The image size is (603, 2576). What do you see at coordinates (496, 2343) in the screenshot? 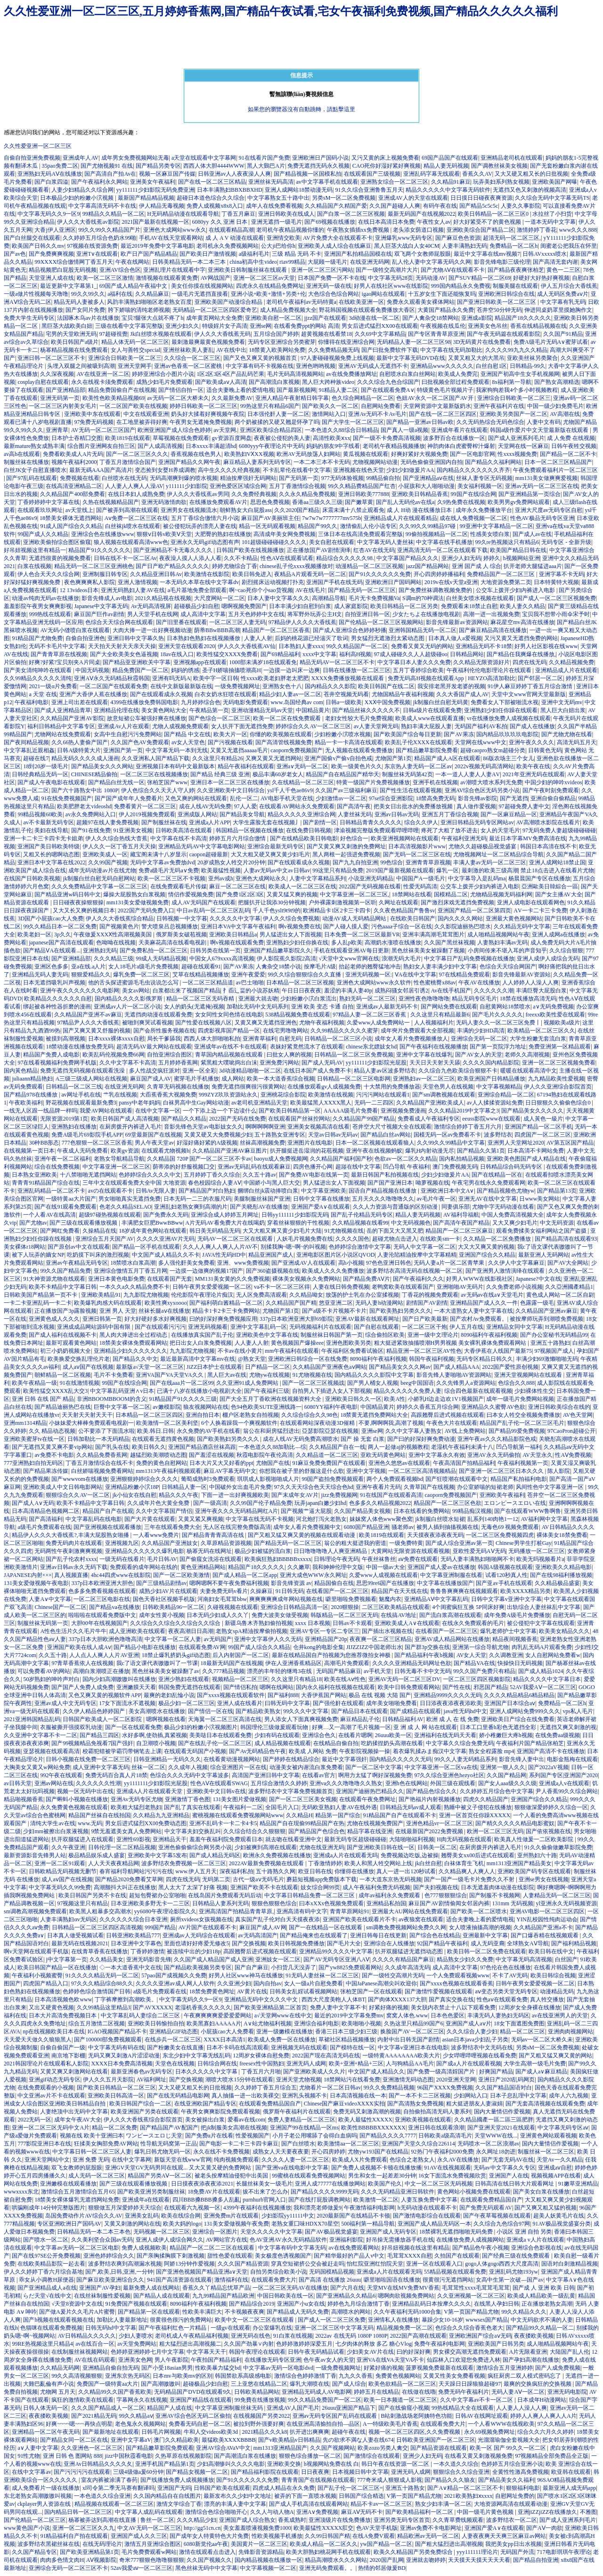
I see `亚洲欧美国产日韩另类` at bounding box center [496, 2343].